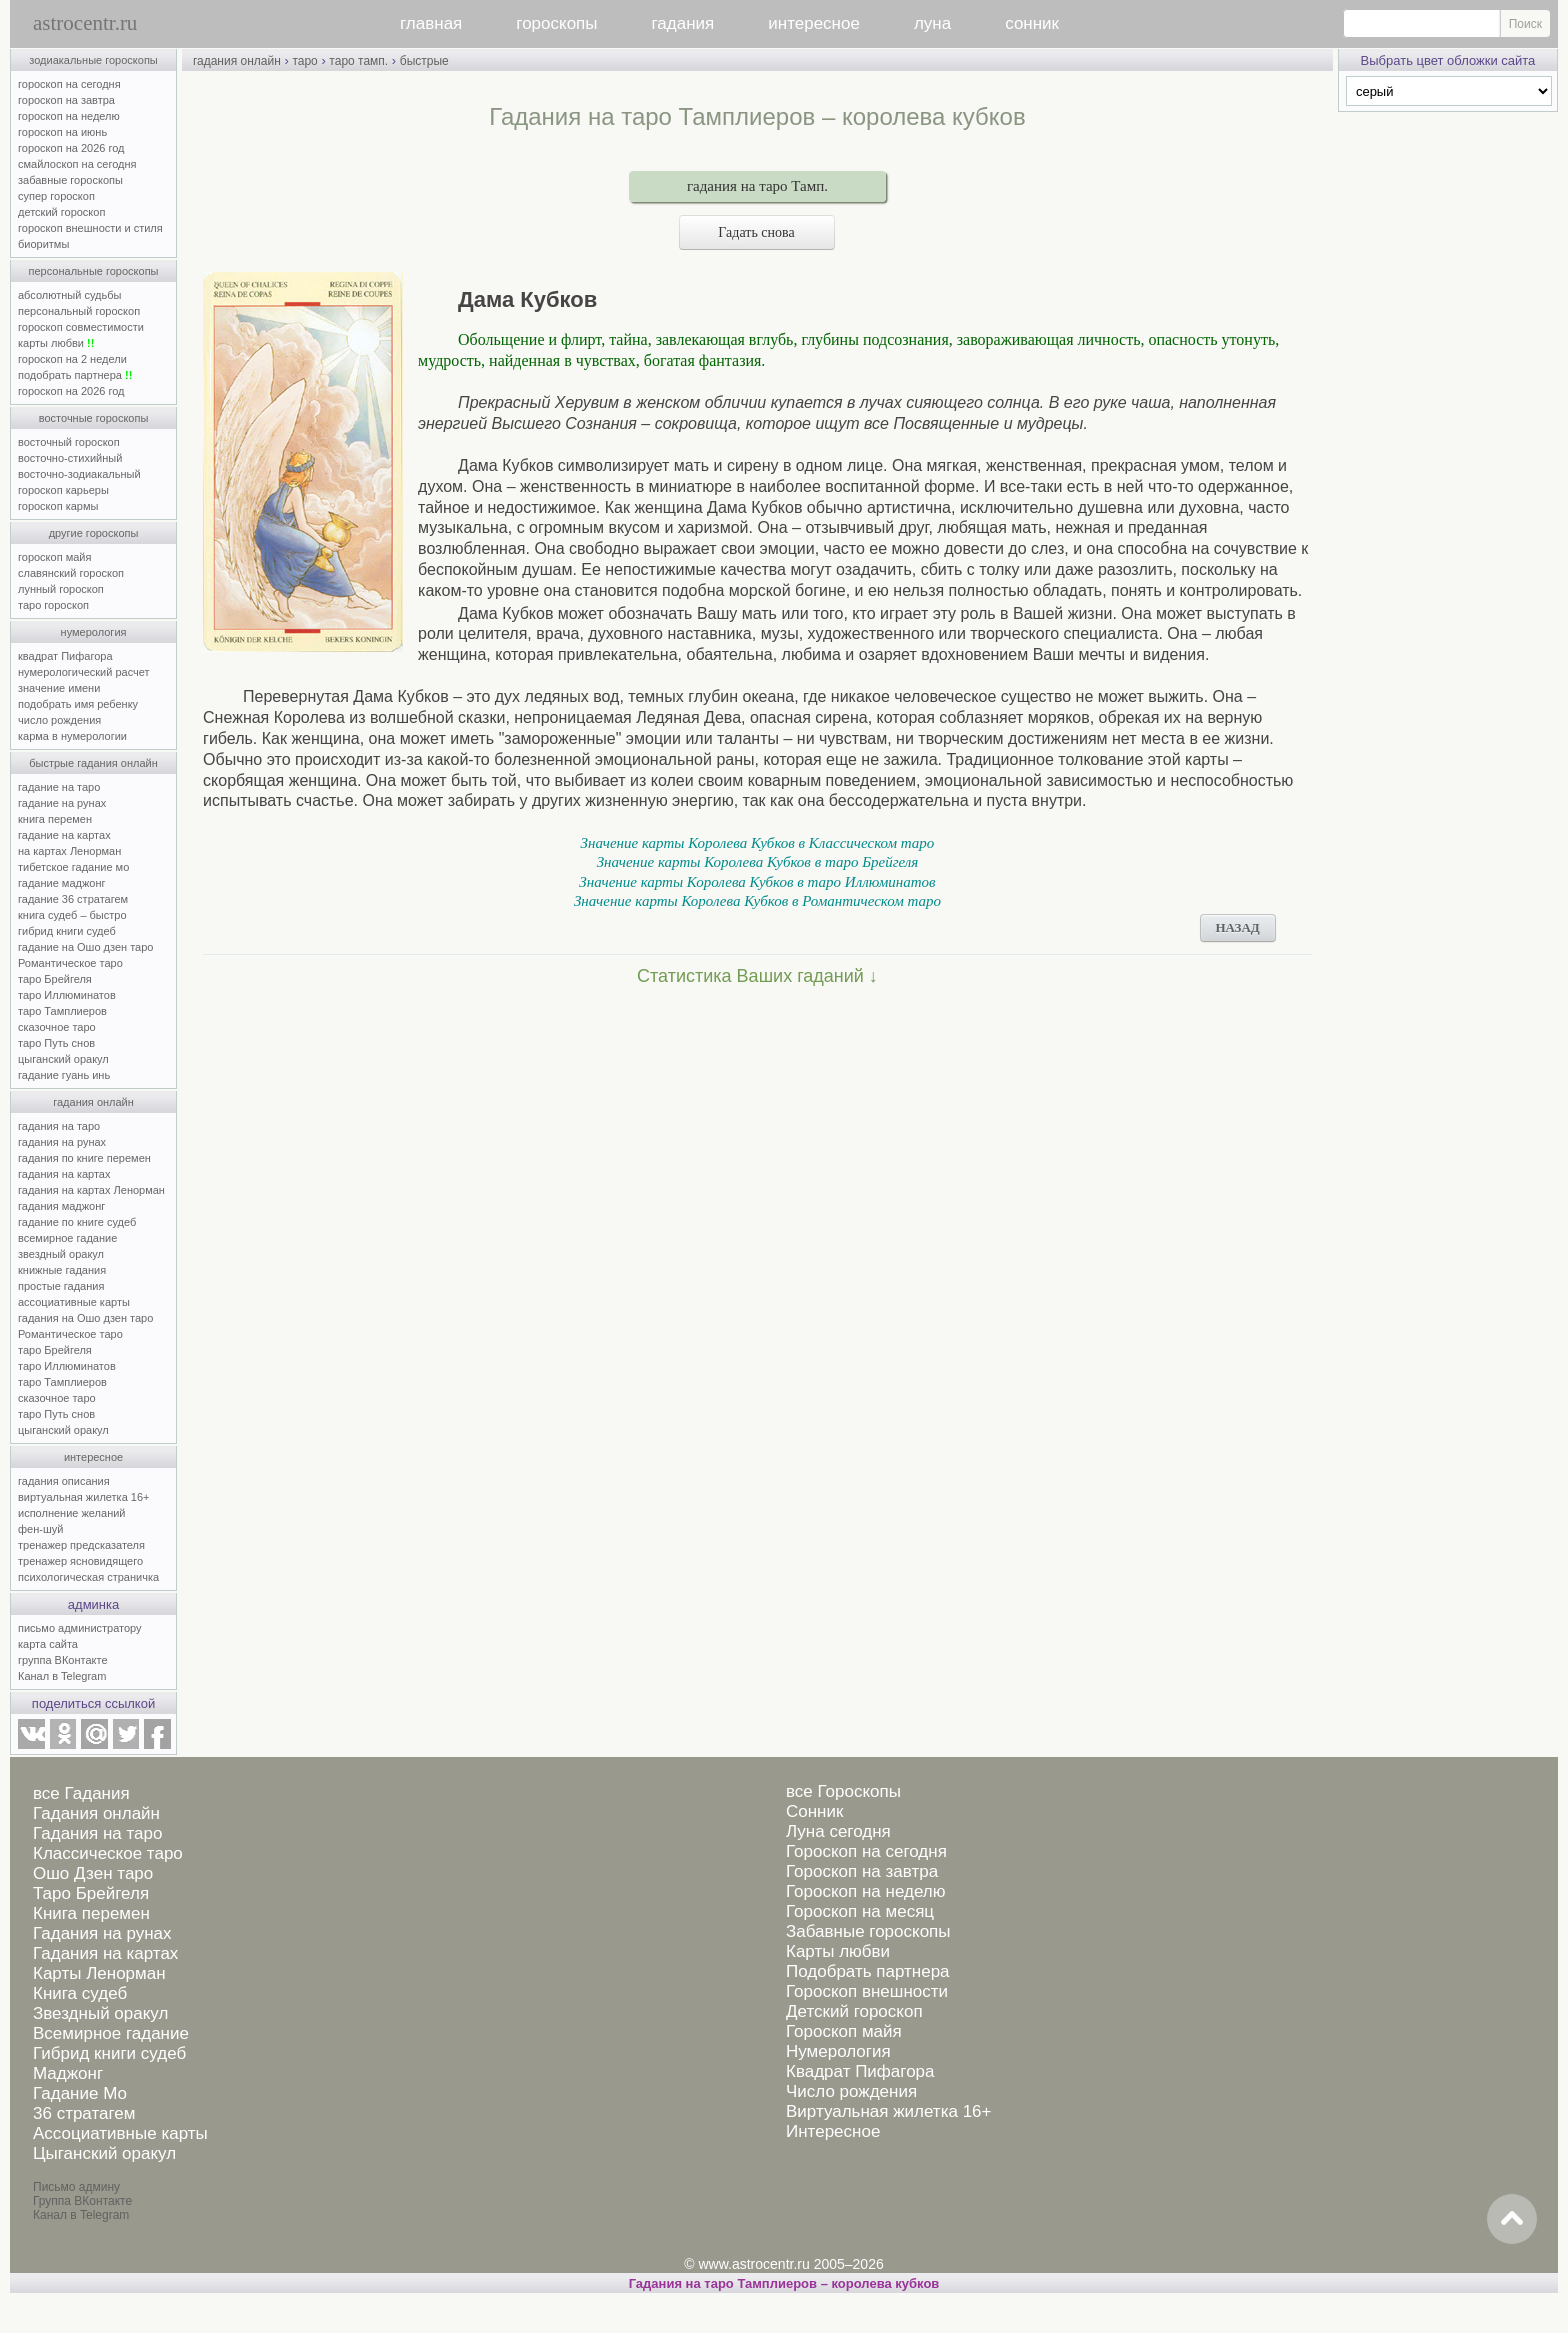 Image resolution: width=1568 pixels, height=2333 pixels. What do you see at coordinates (94, 632) in the screenshot?
I see `нумерология` at bounding box center [94, 632].